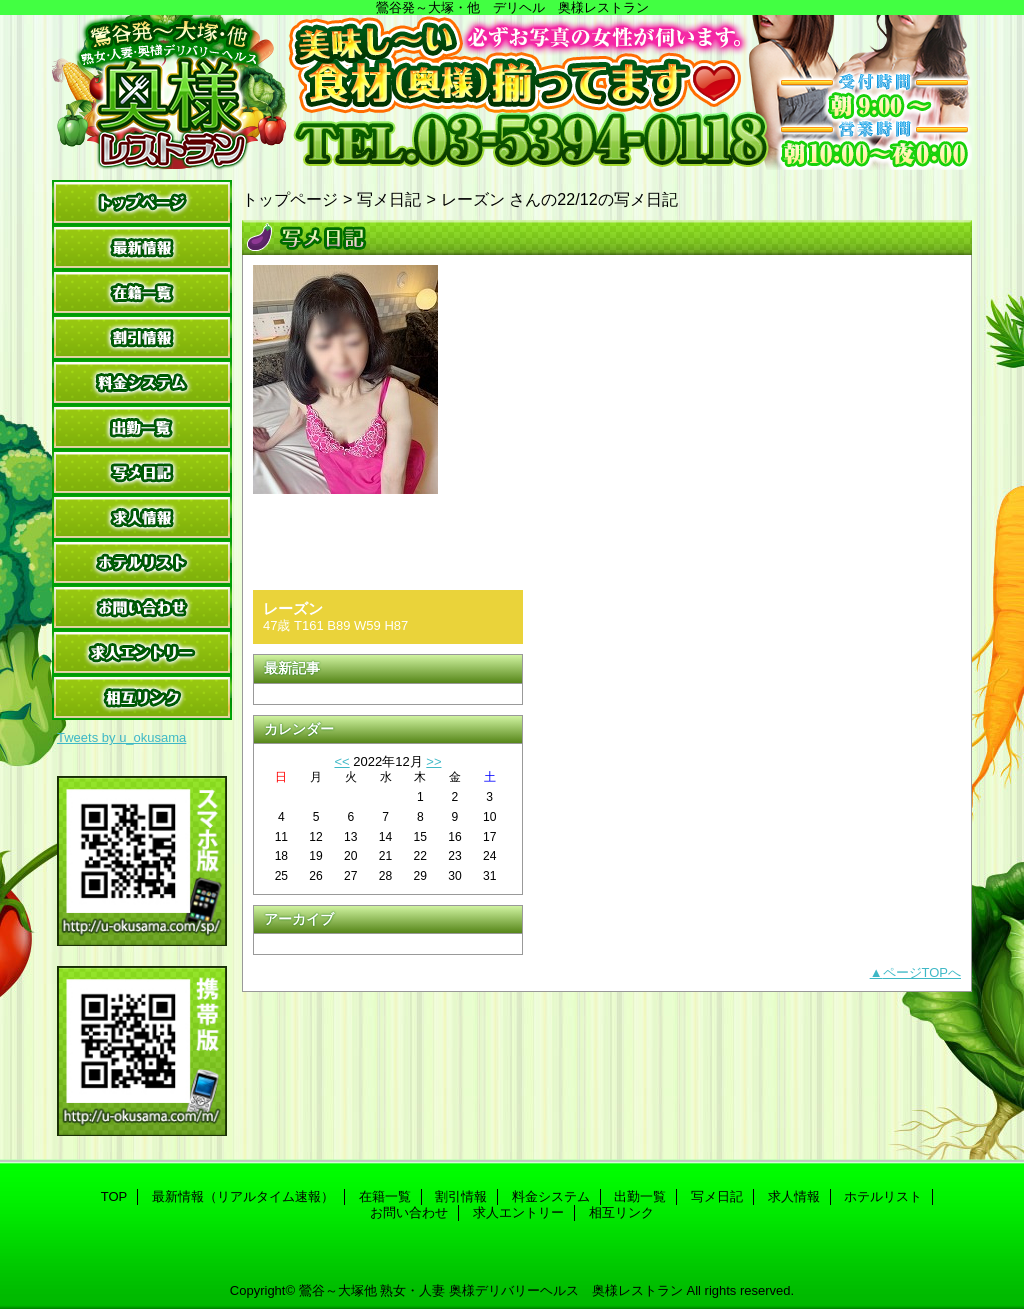  Describe the element at coordinates (142, 607) in the screenshot. I see `お問い合わせ` at that location.